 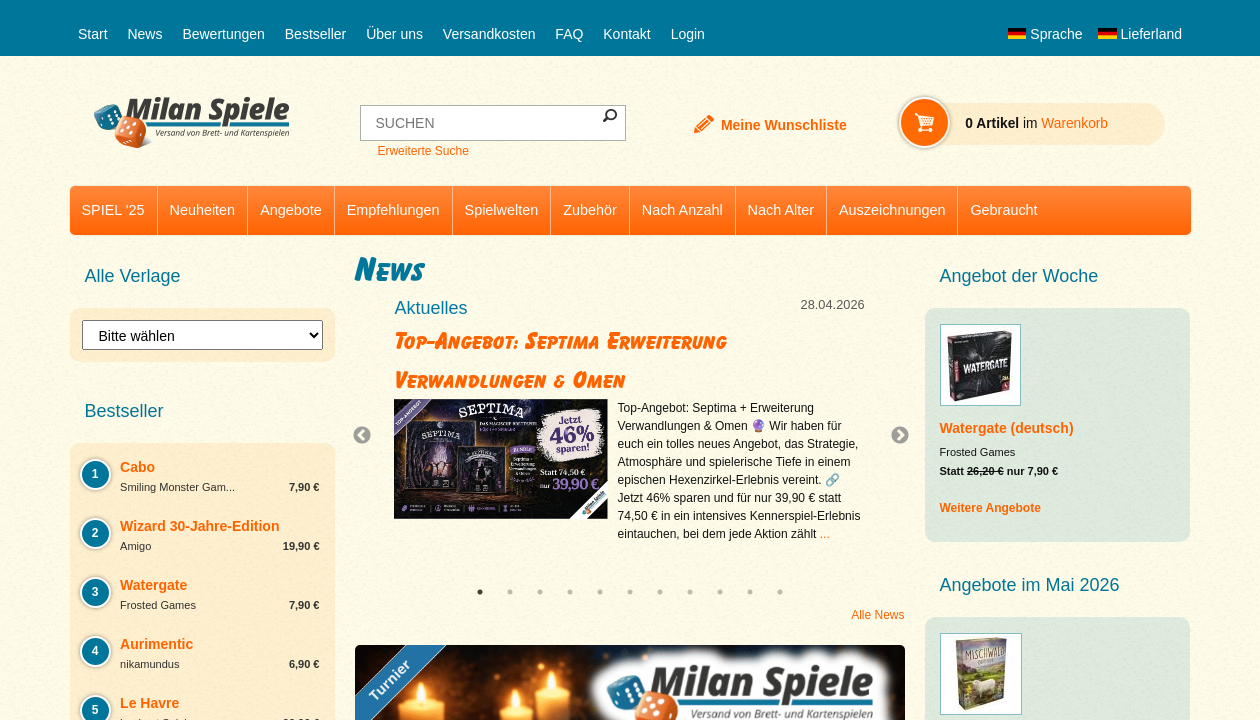 What do you see at coordinates (540, 592) in the screenshot?
I see `3 [tab]` at bounding box center [540, 592].